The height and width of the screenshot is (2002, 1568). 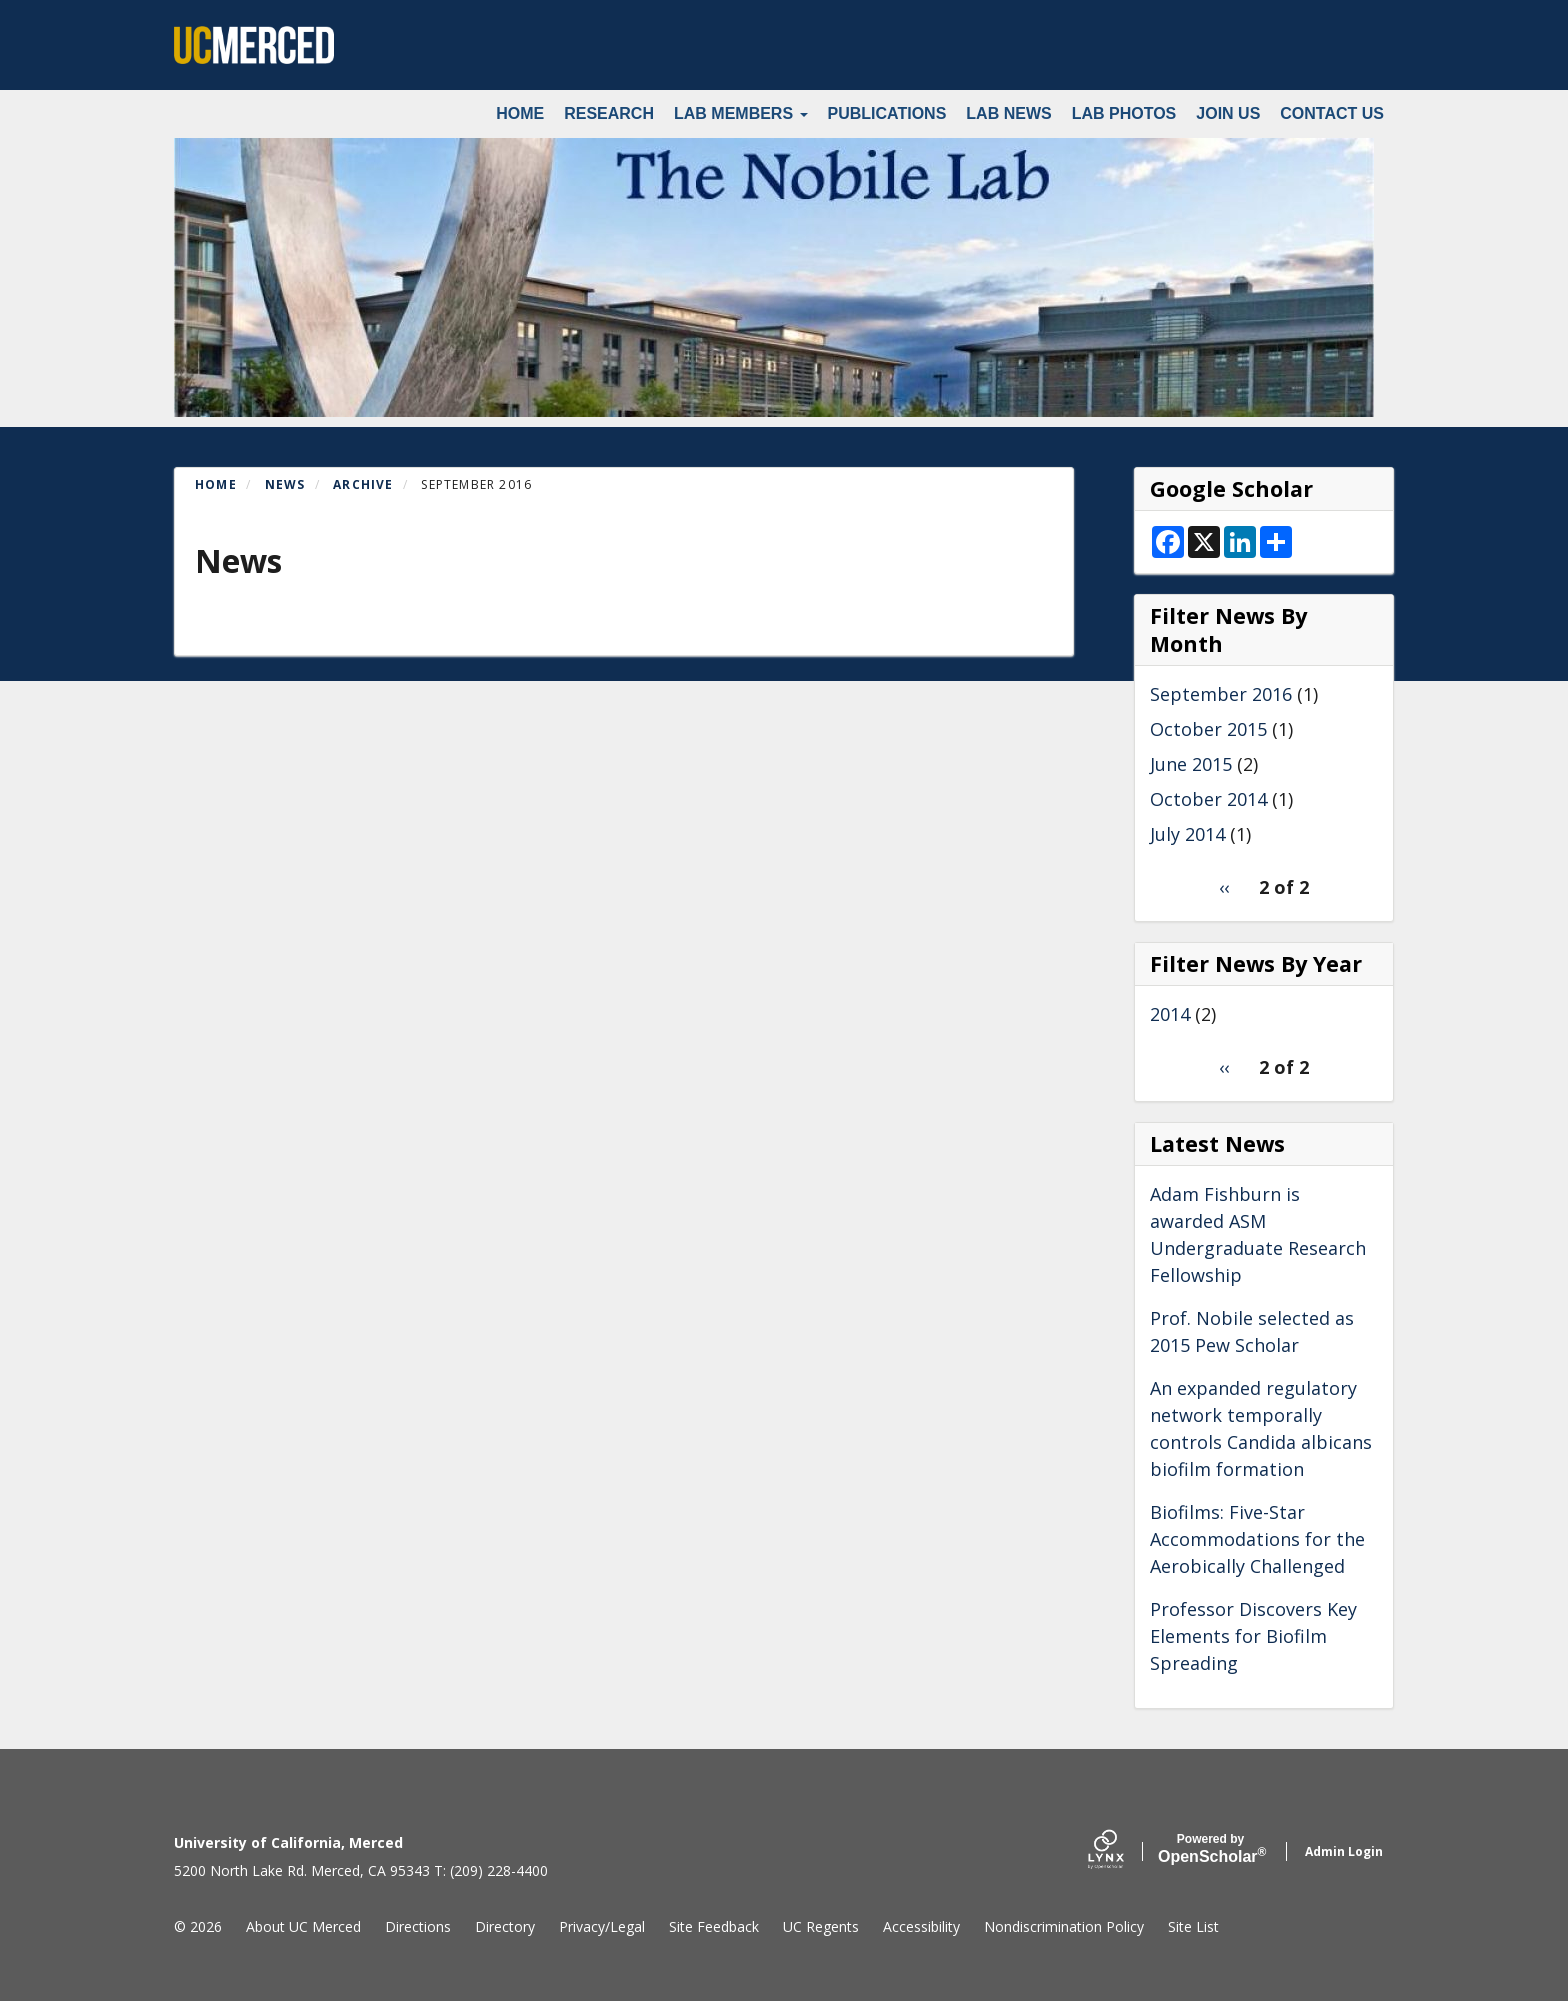 I want to click on September 2016, so click(x=1221, y=694).